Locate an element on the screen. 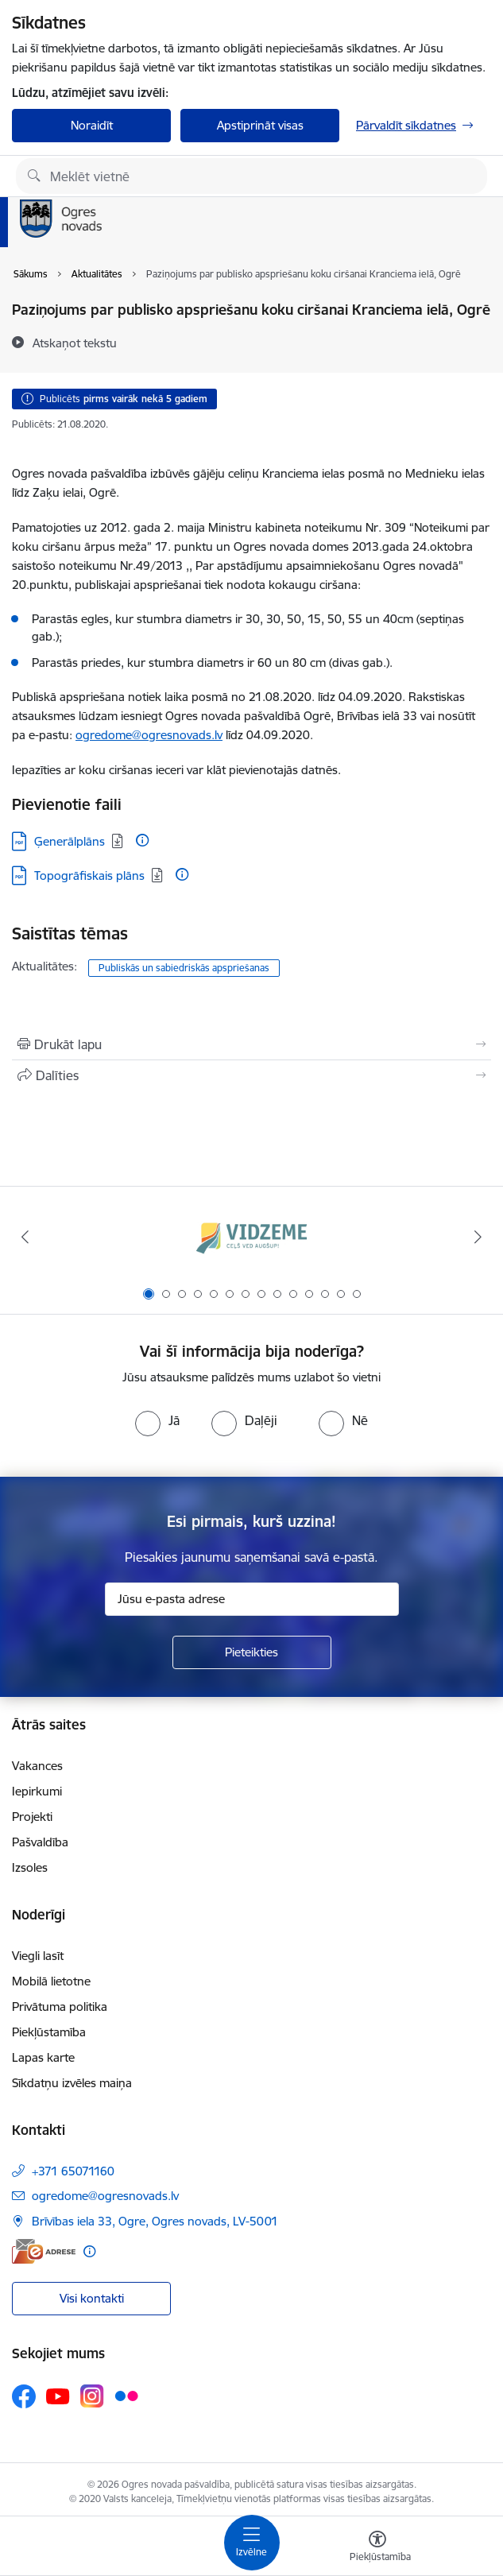 This screenshot has height=2576, width=503. ogredome@ogresnovads.lv [E-pasts: ogredome@ogresnovads.lv] is located at coordinates (105, 2195).